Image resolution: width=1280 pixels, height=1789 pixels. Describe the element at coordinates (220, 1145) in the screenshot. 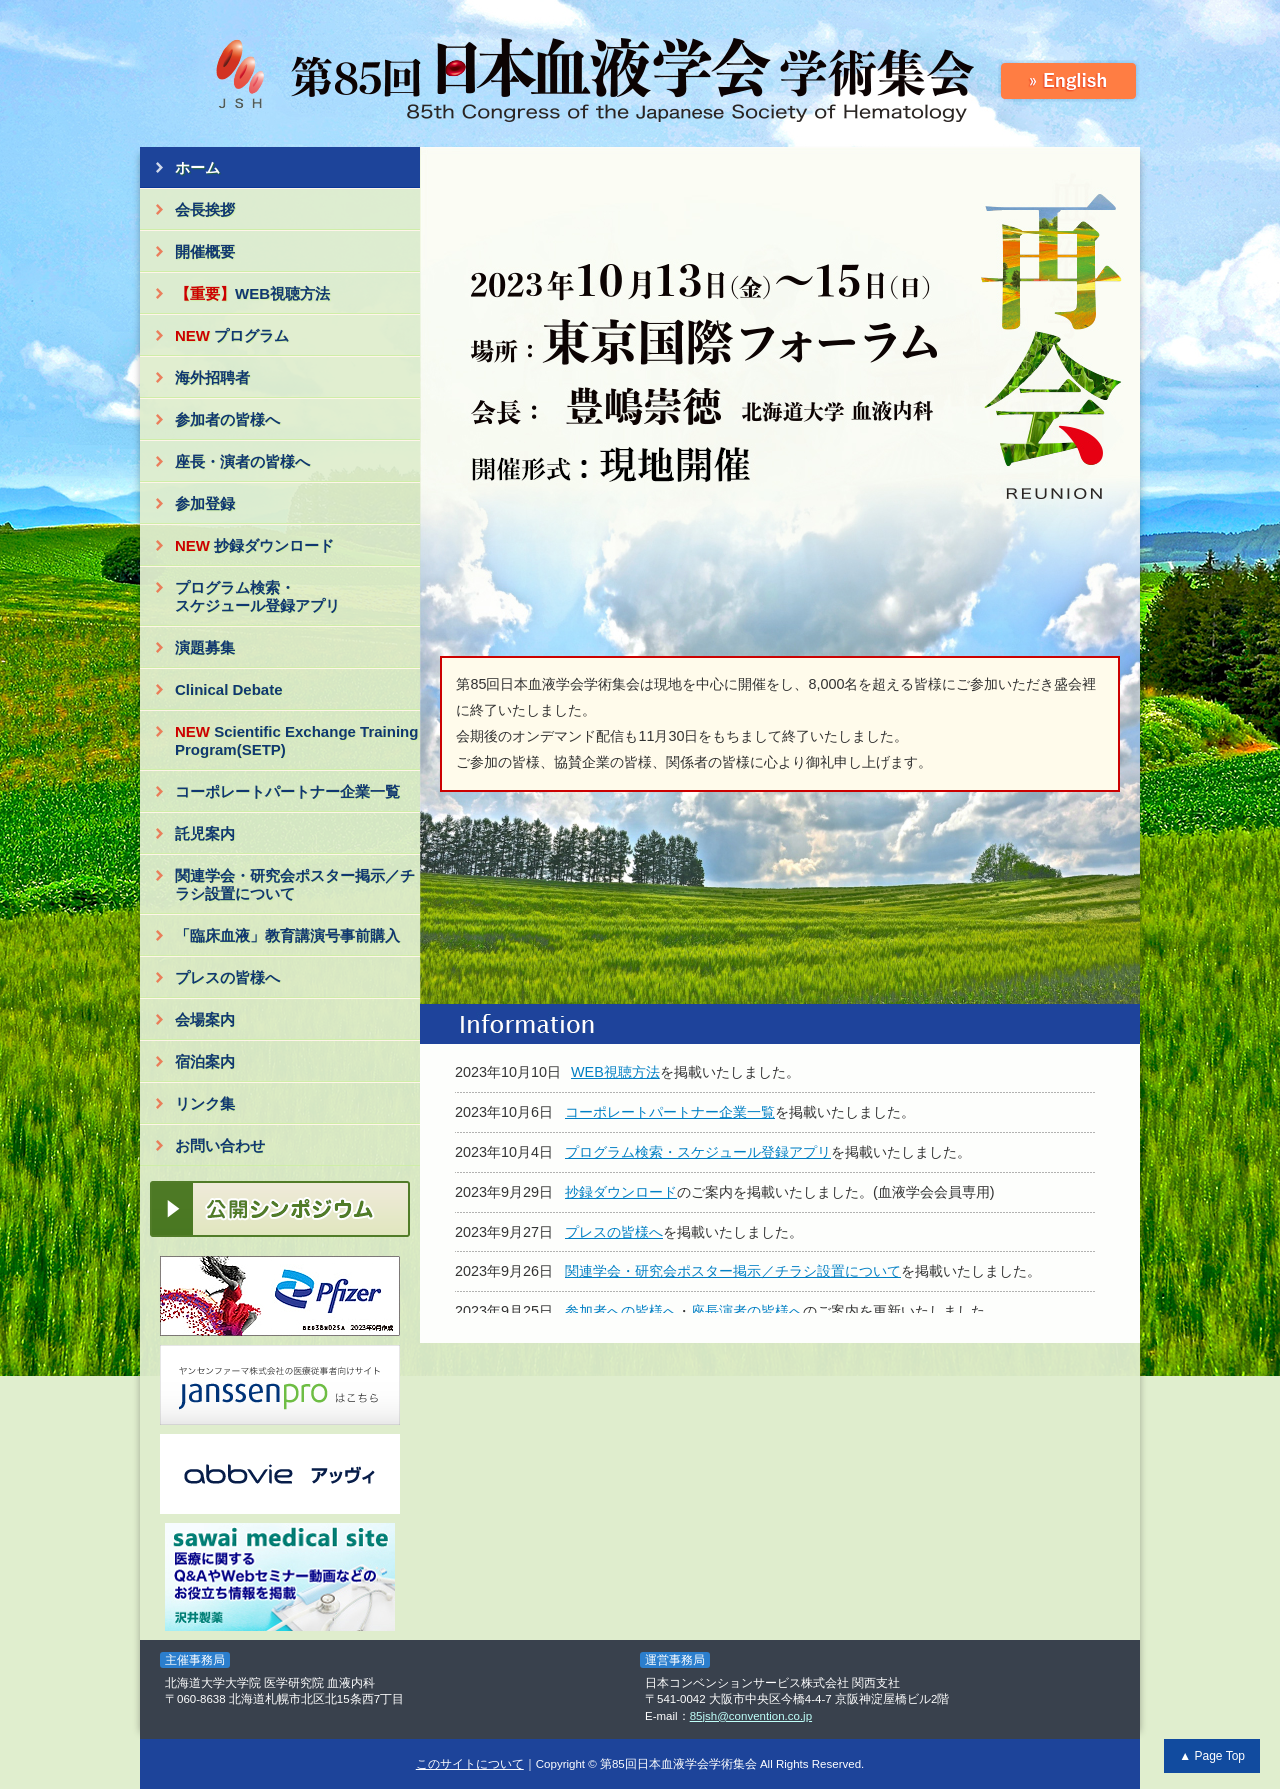

I see `お問い合わせ` at that location.